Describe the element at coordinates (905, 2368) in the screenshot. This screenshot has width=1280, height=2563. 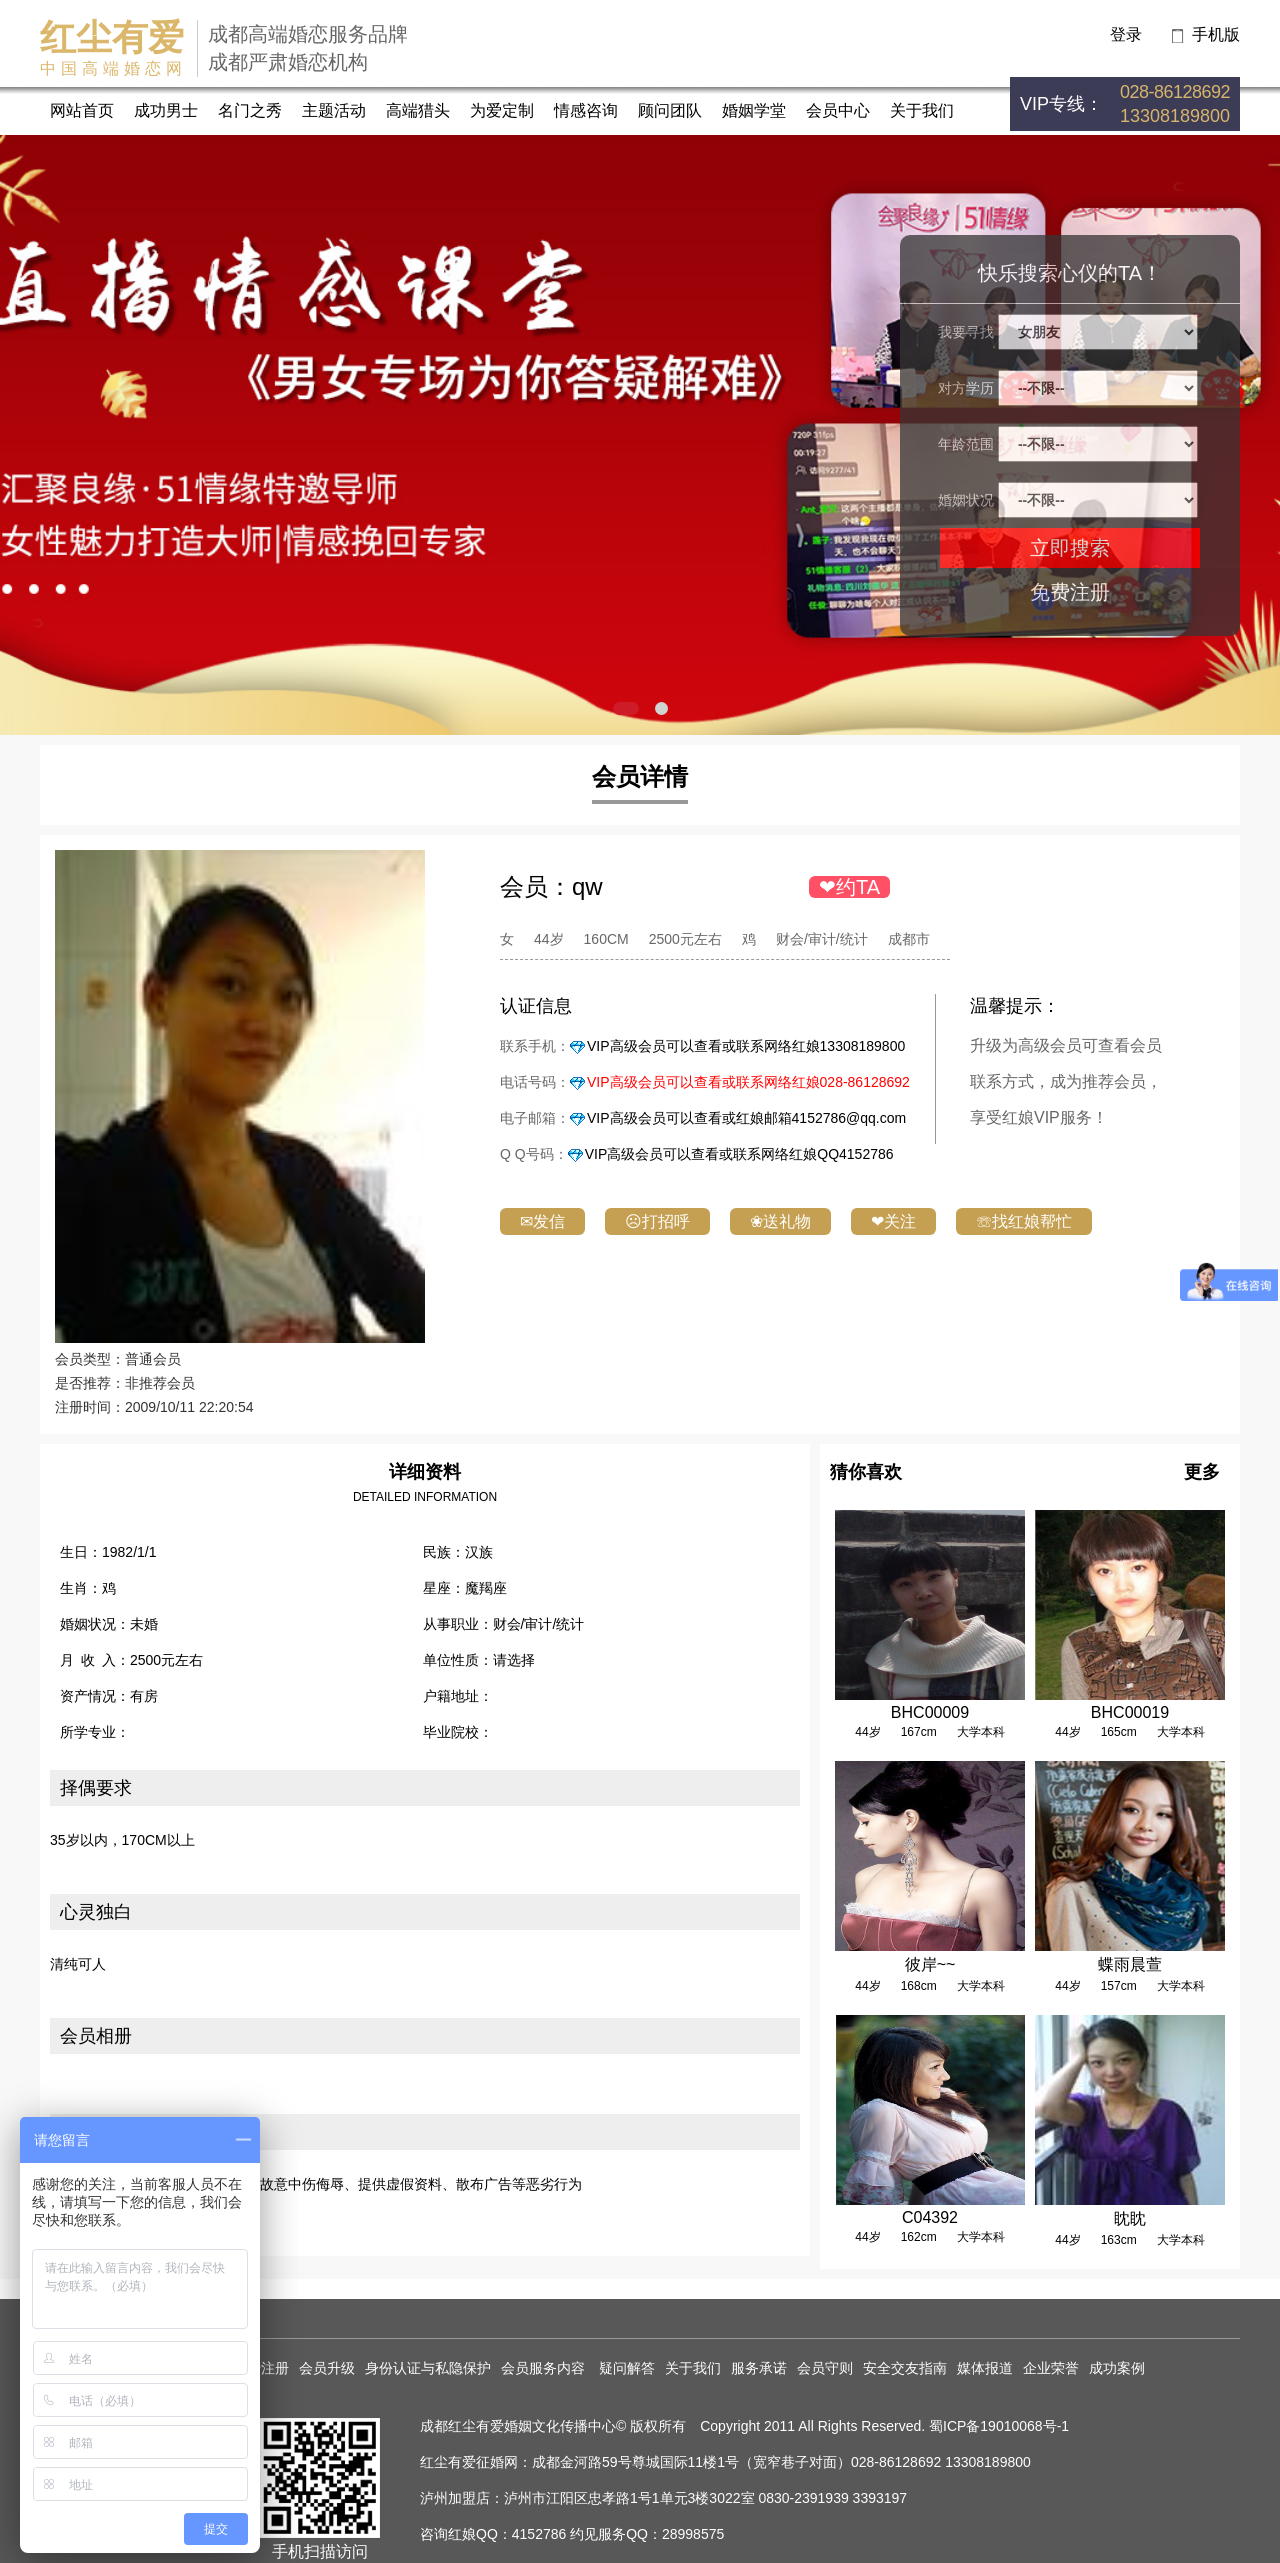
I see `安全交友指南` at that location.